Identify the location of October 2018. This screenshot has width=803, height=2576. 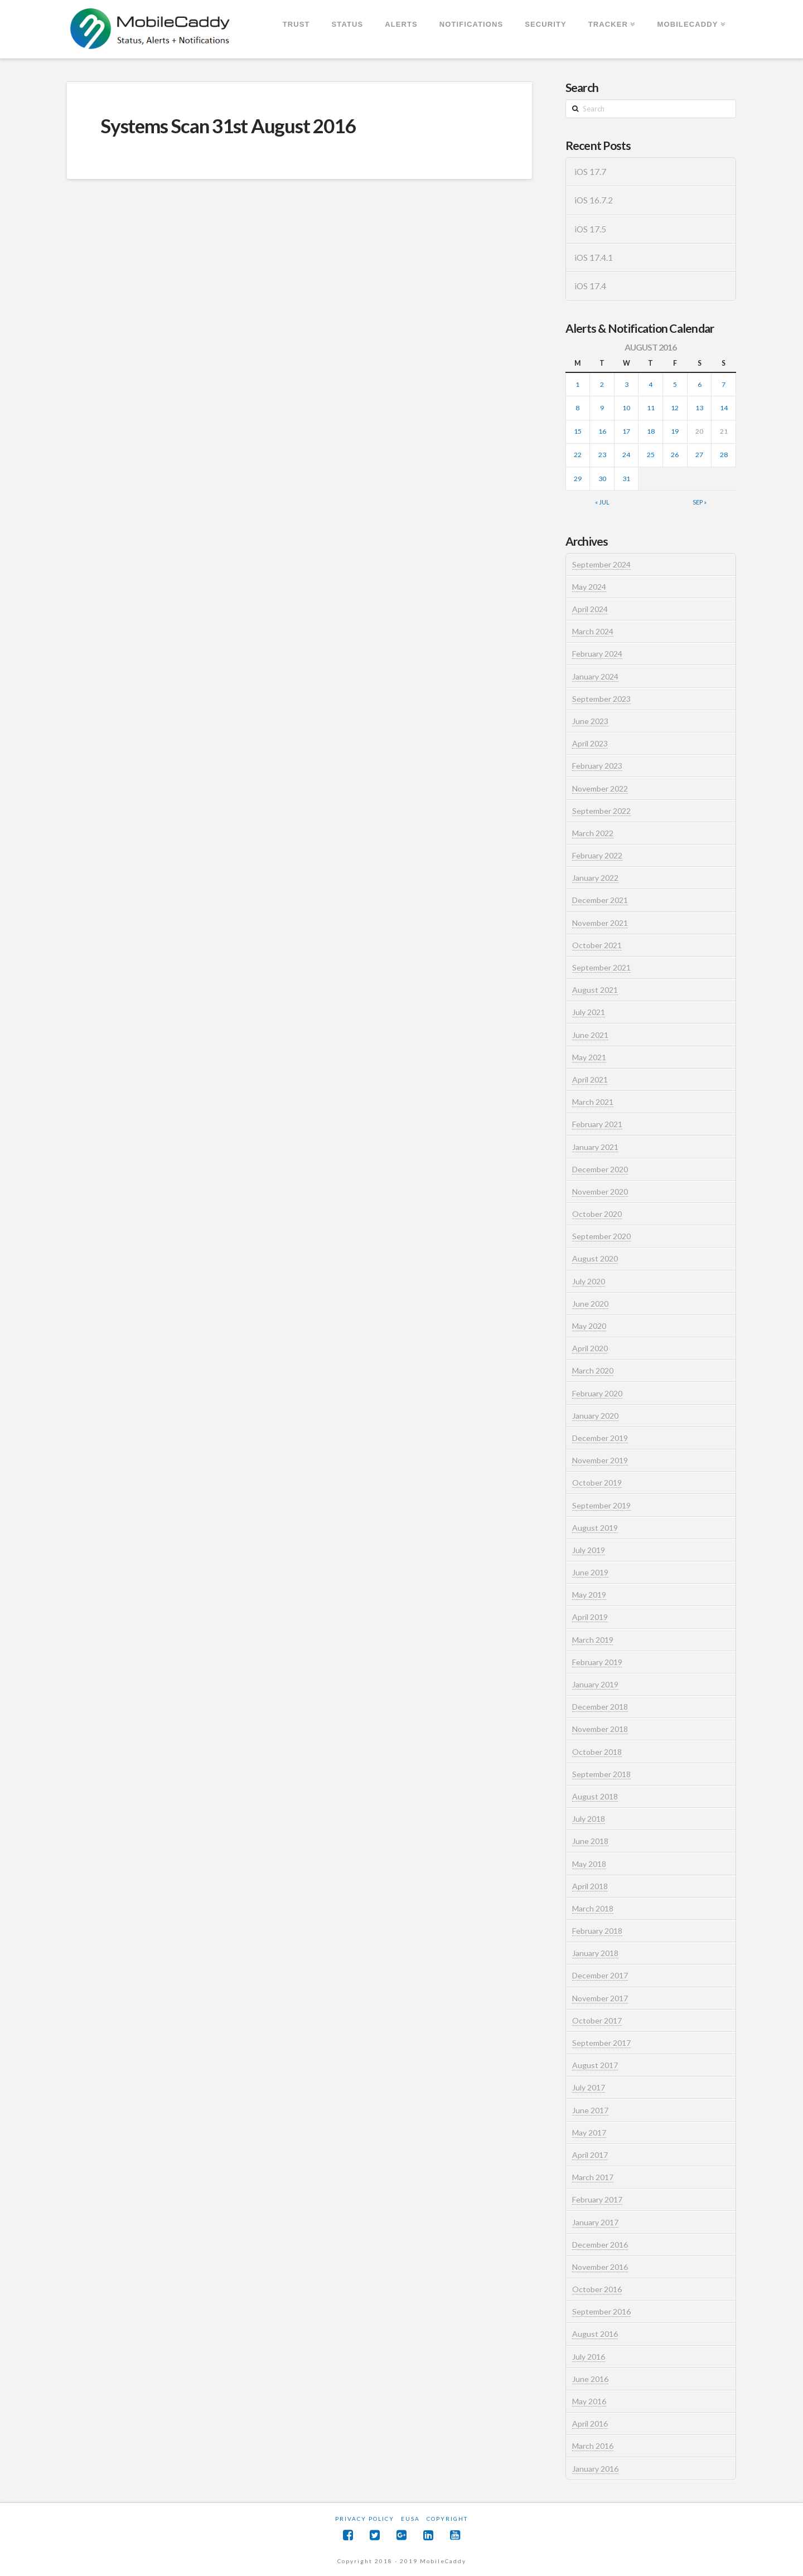
(597, 1752).